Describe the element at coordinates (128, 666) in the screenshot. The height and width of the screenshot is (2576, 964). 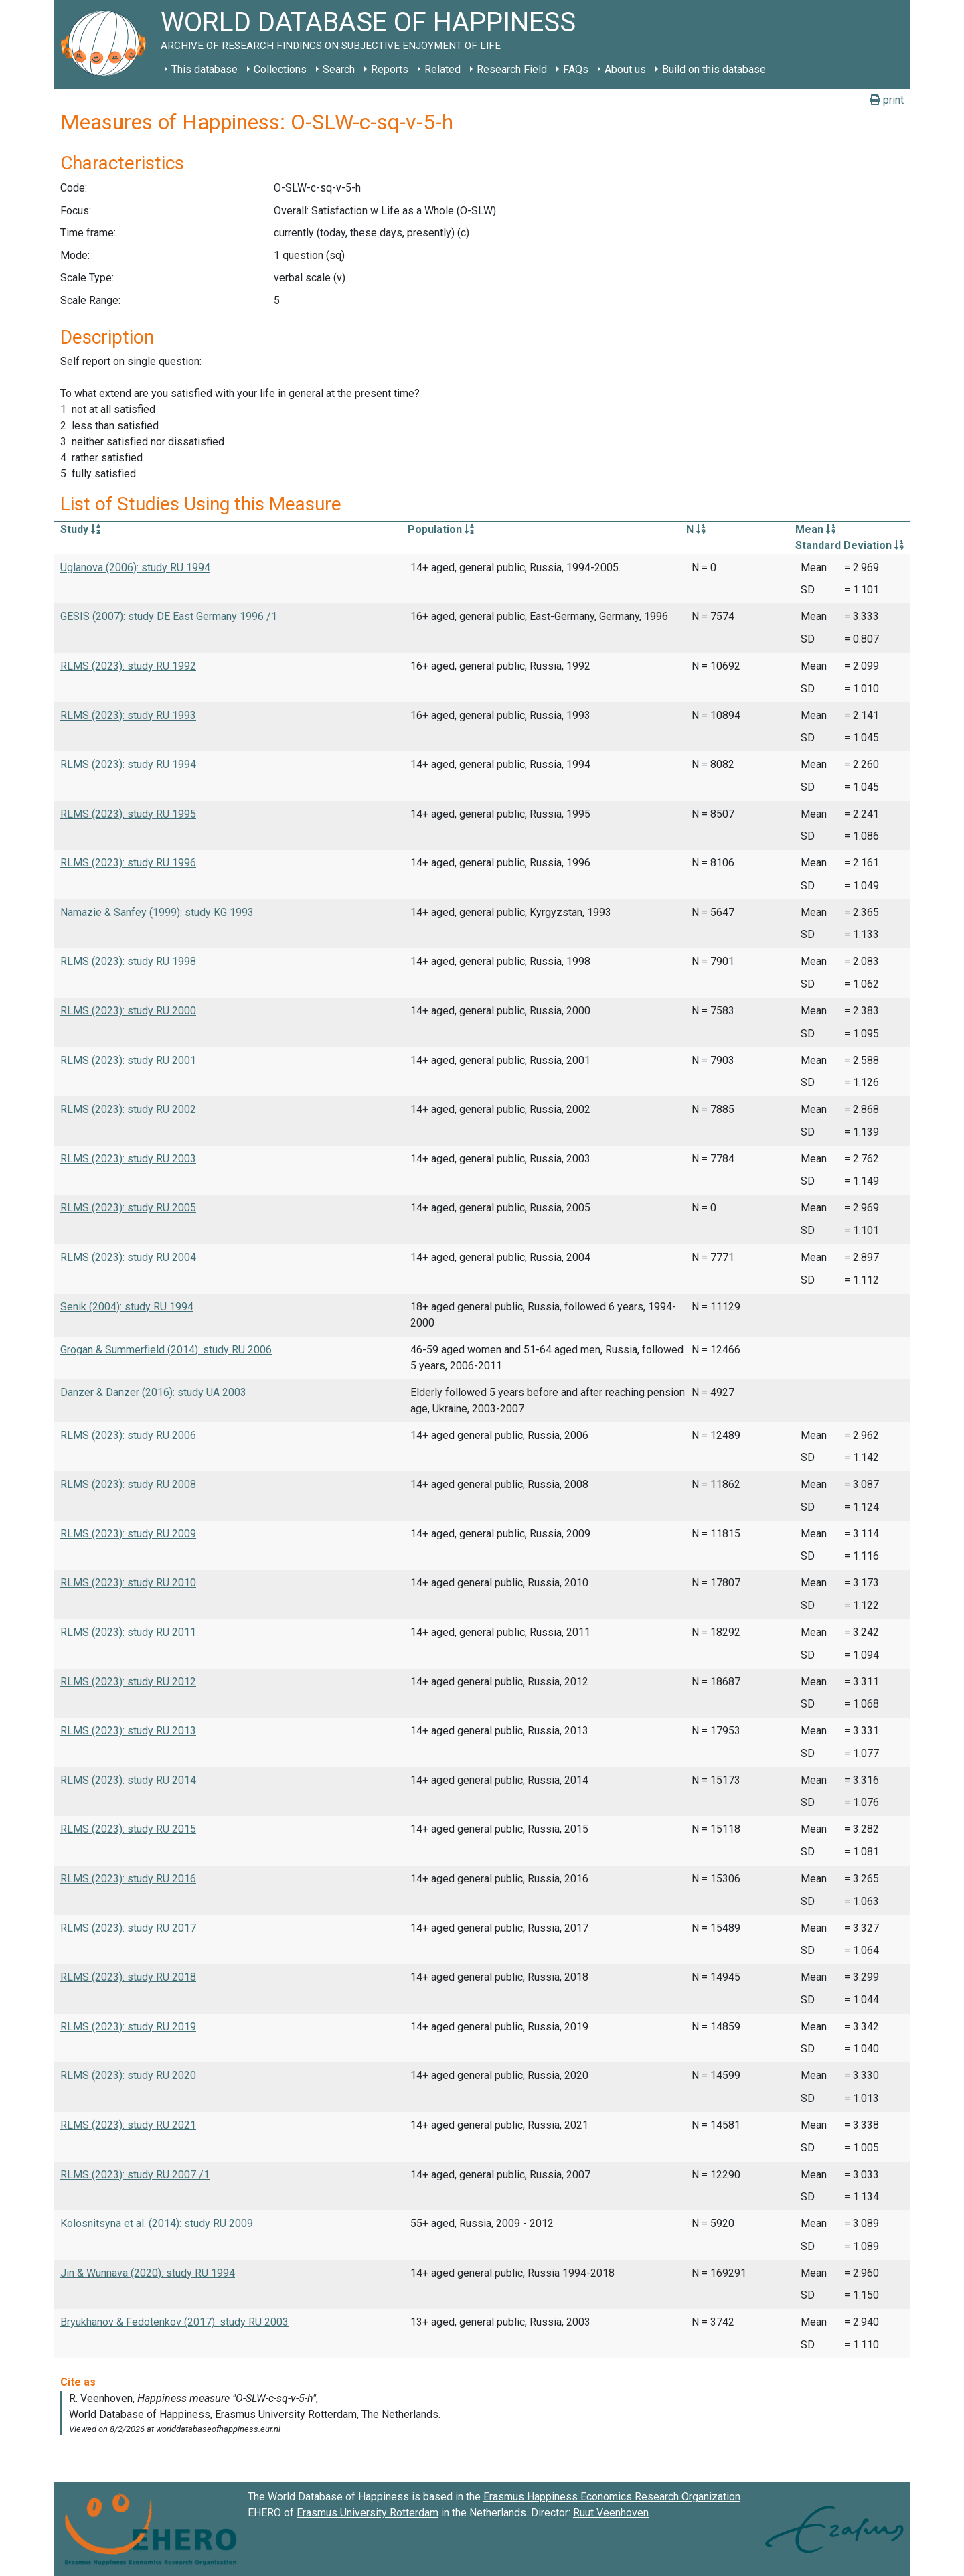
I see `RLMS (2023): study RU 1992` at that location.